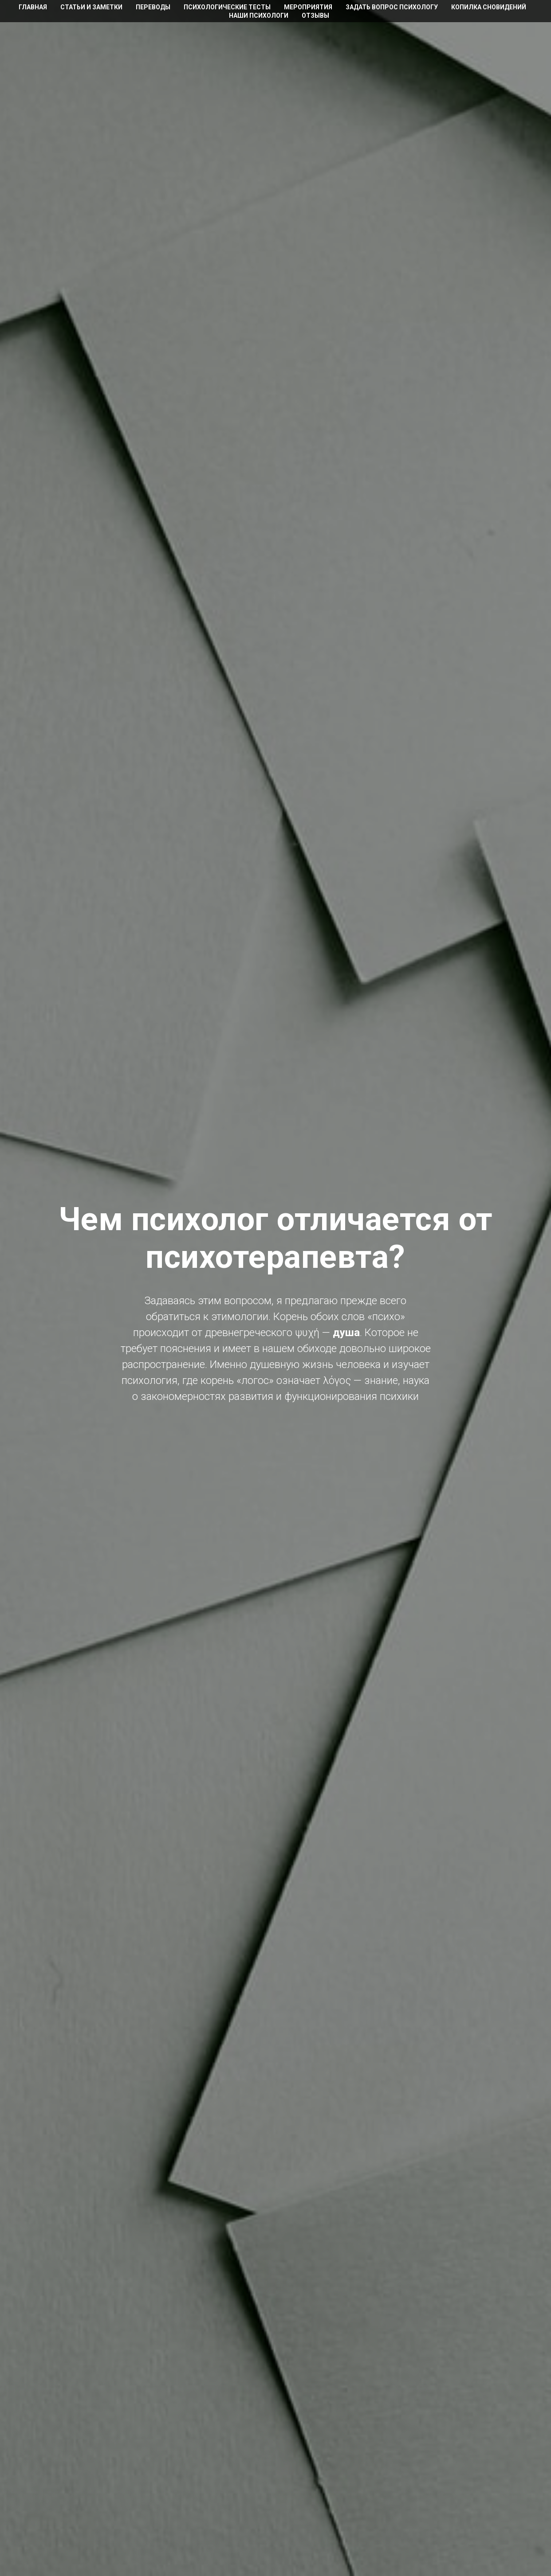 This screenshot has width=551, height=2576. I want to click on Наши психологи, so click(258, 15).